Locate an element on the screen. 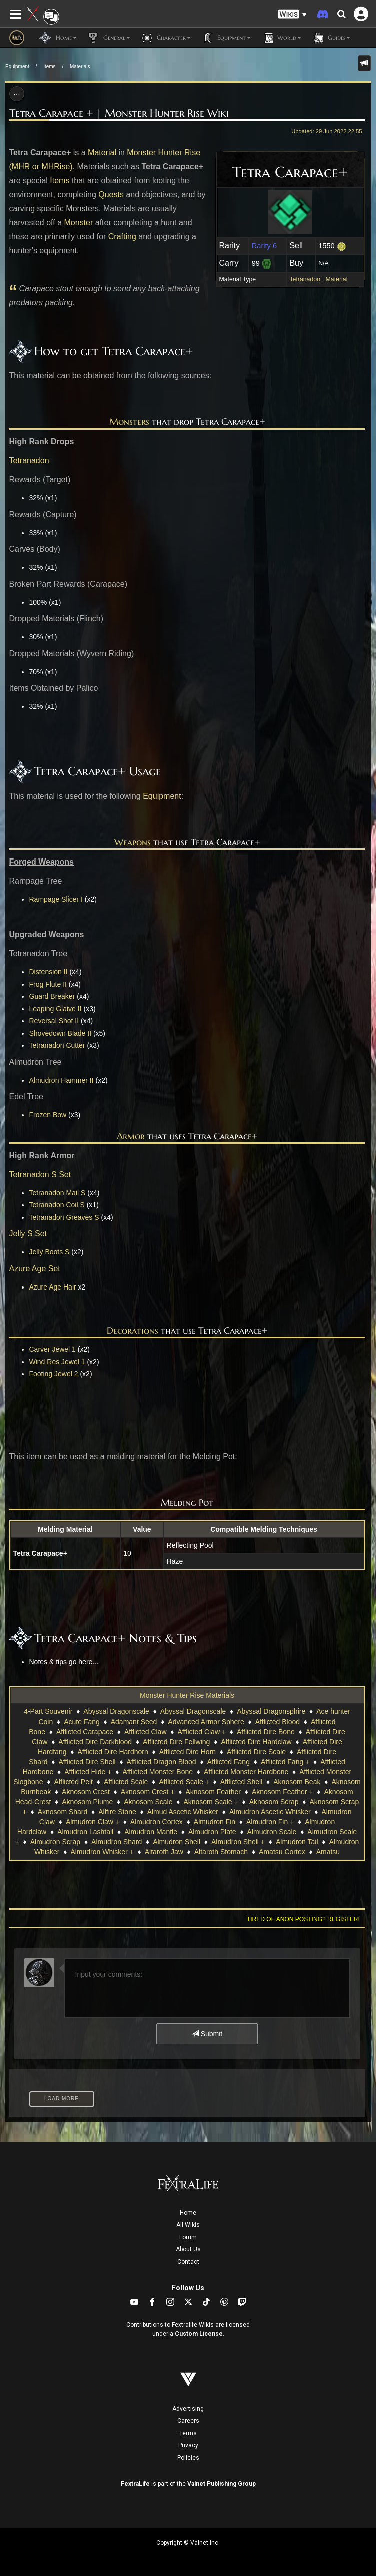  [button] is located at coordinates (292, 14).